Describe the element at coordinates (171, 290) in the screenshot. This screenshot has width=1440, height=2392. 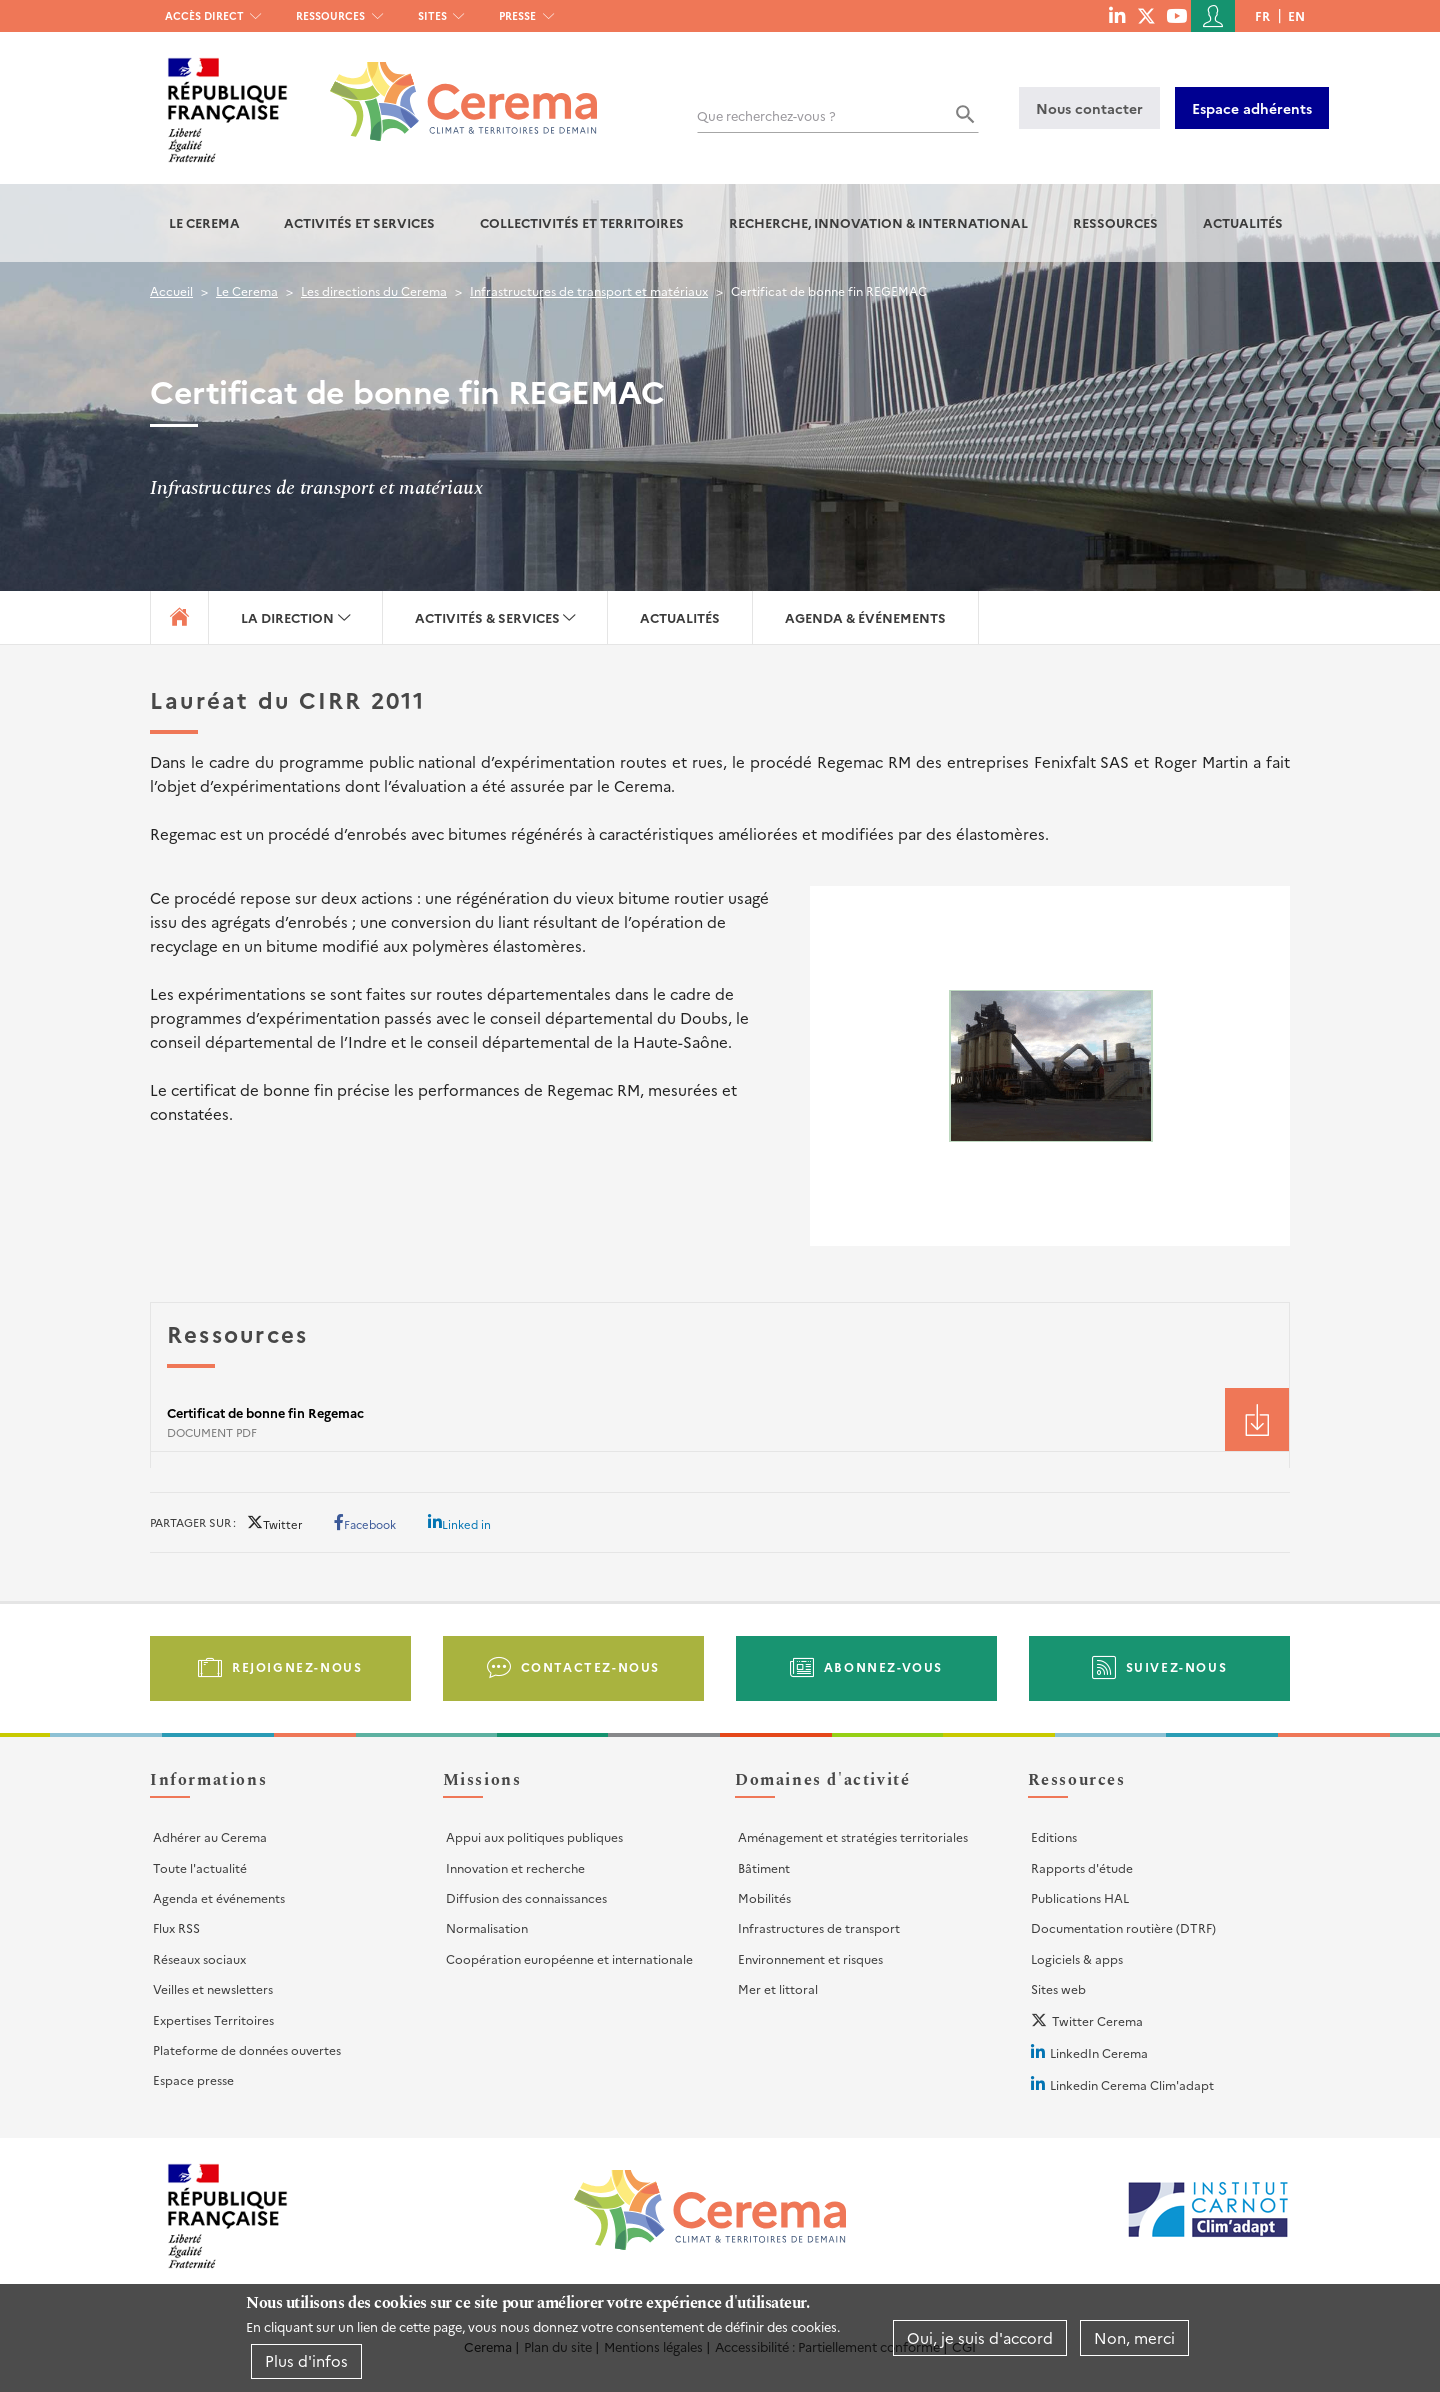
I see `Accueil` at that location.